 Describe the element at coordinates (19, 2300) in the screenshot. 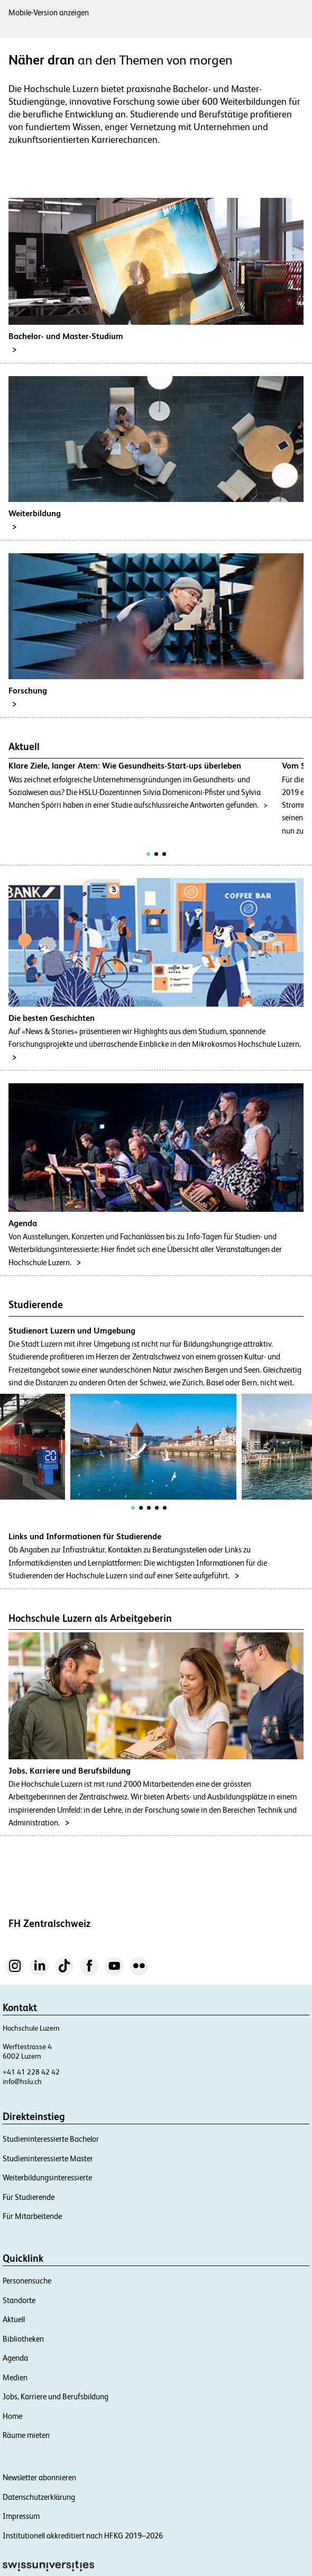

I see `Standorte` at that location.